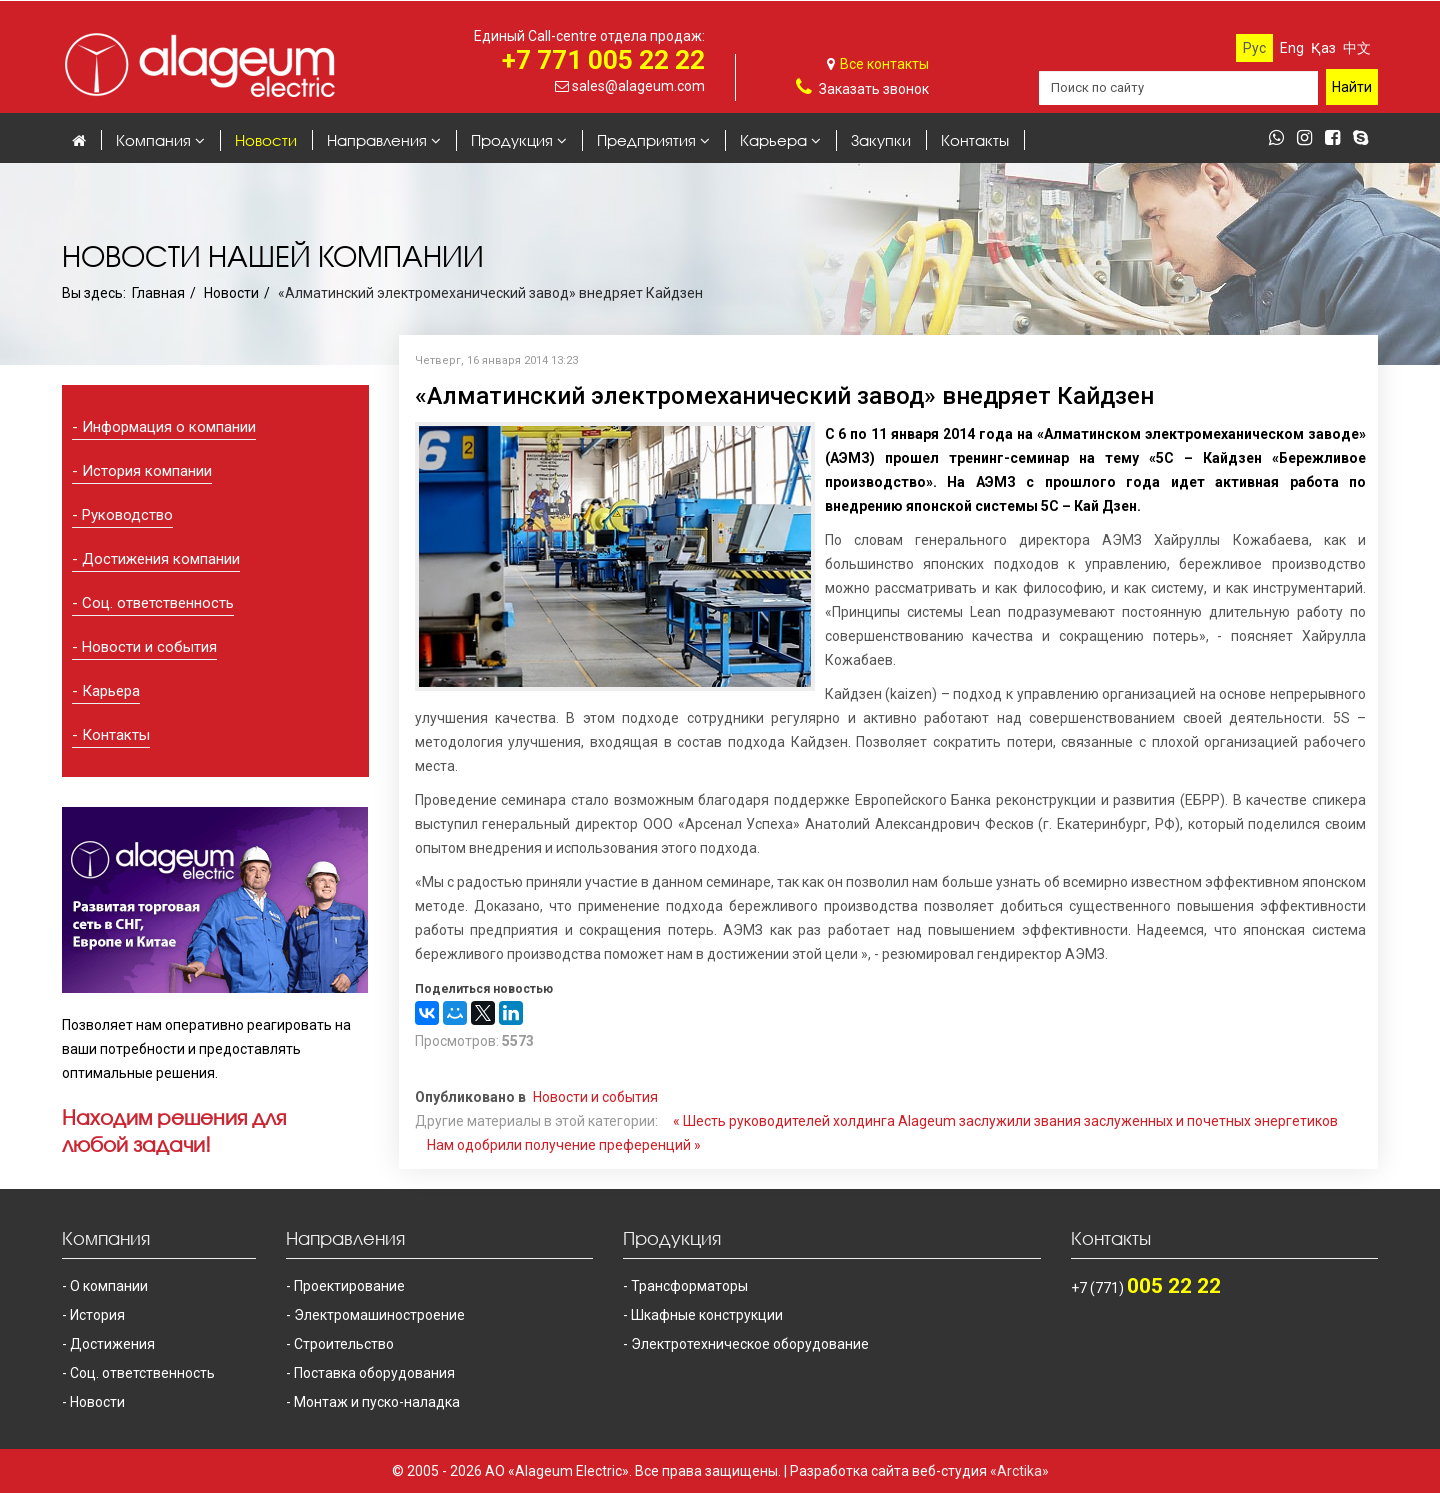  I want to click on Информация о компании, so click(169, 427).